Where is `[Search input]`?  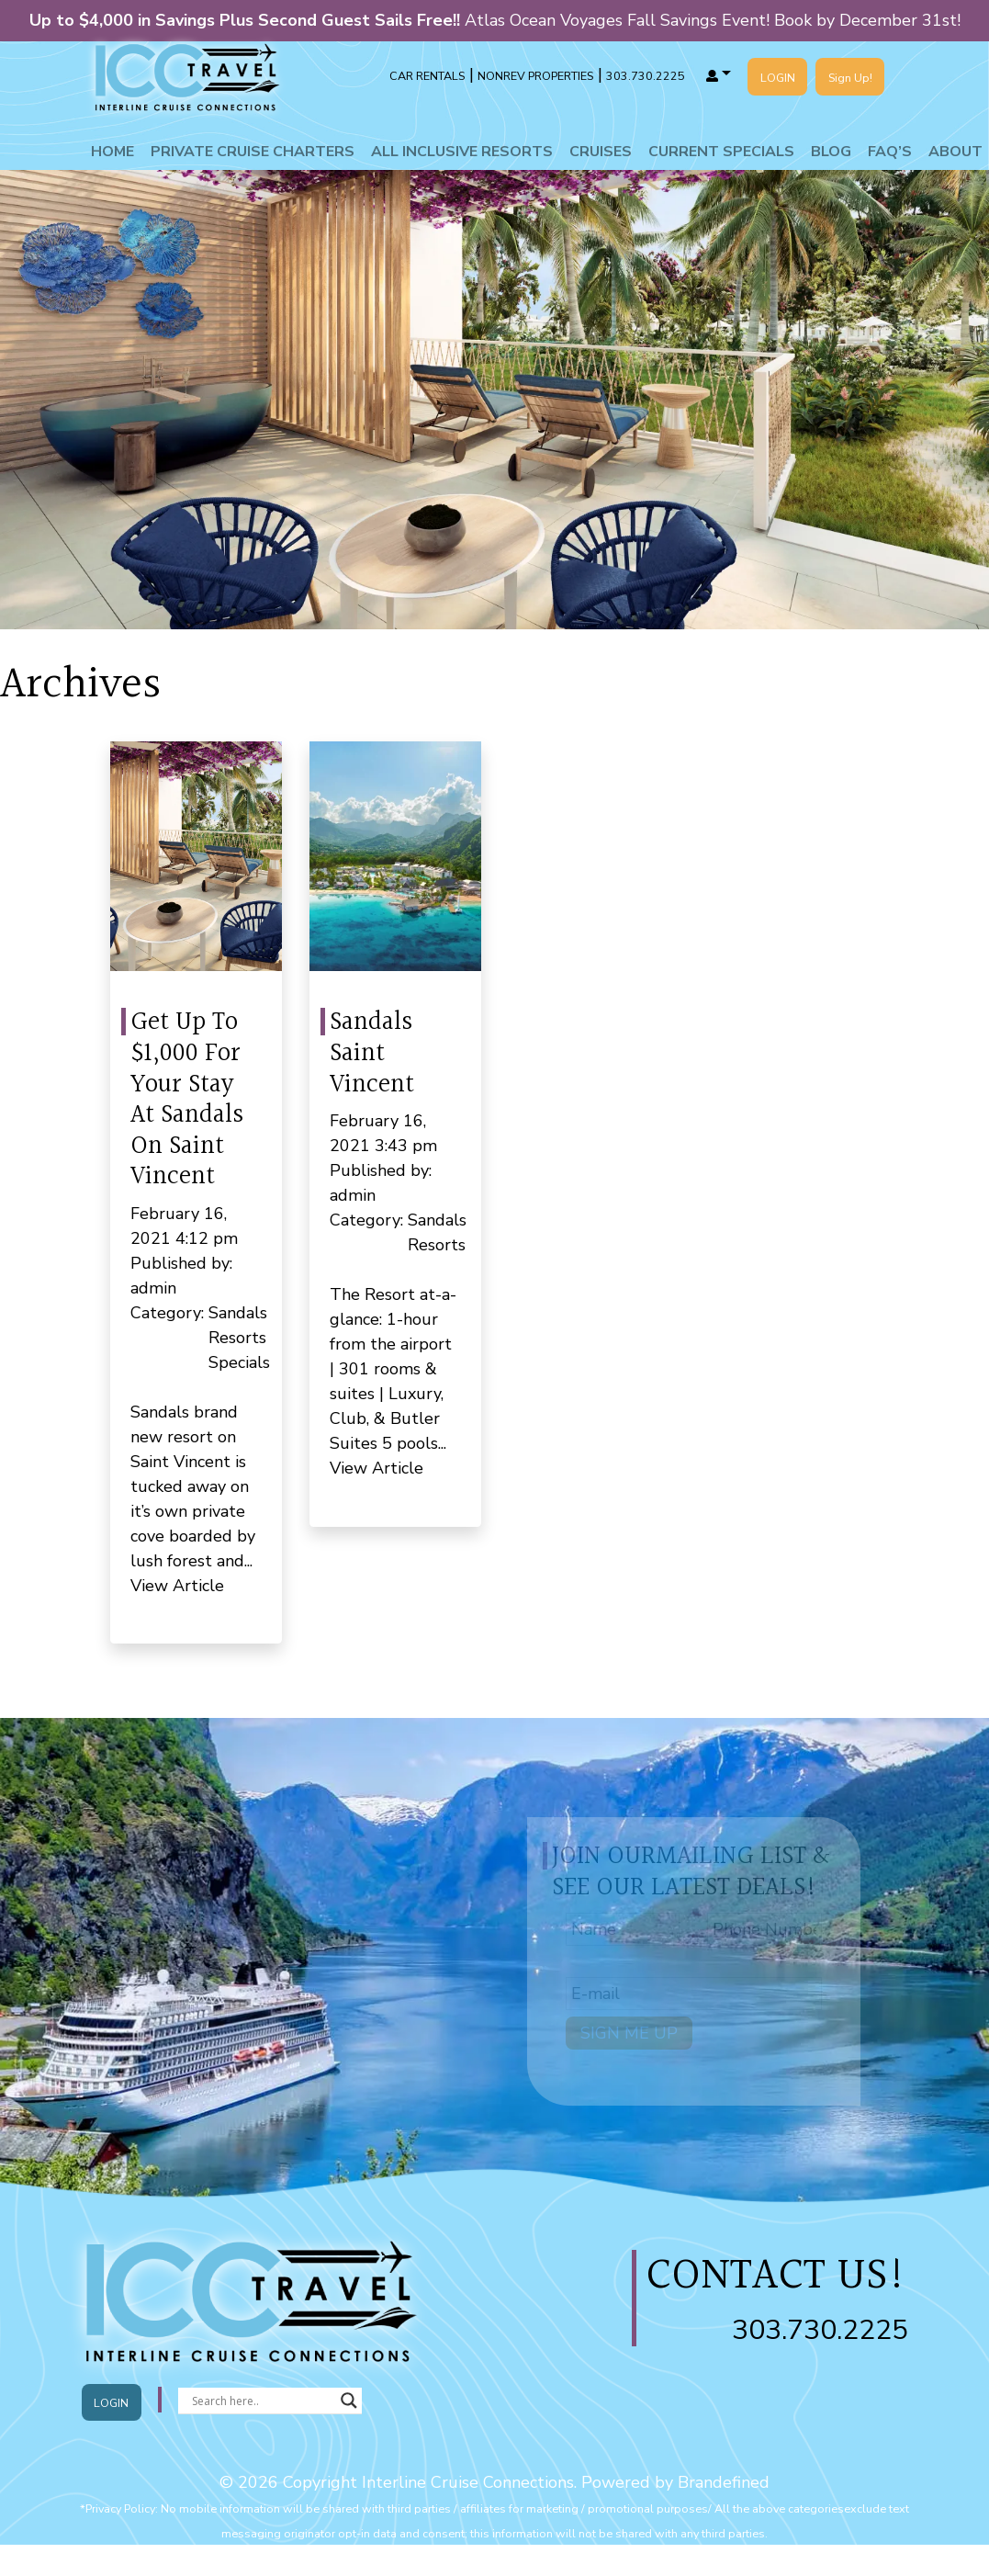 [Search input] is located at coordinates (262, 2400).